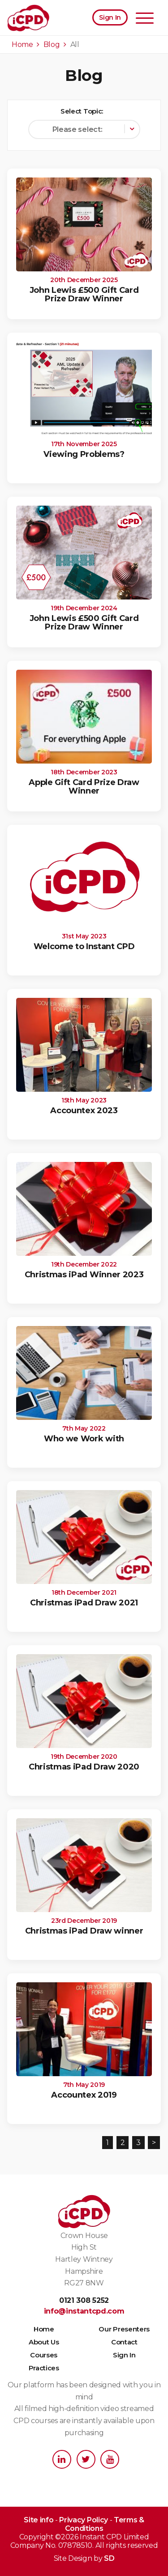  What do you see at coordinates (110, 17) in the screenshot?
I see `Sign In` at bounding box center [110, 17].